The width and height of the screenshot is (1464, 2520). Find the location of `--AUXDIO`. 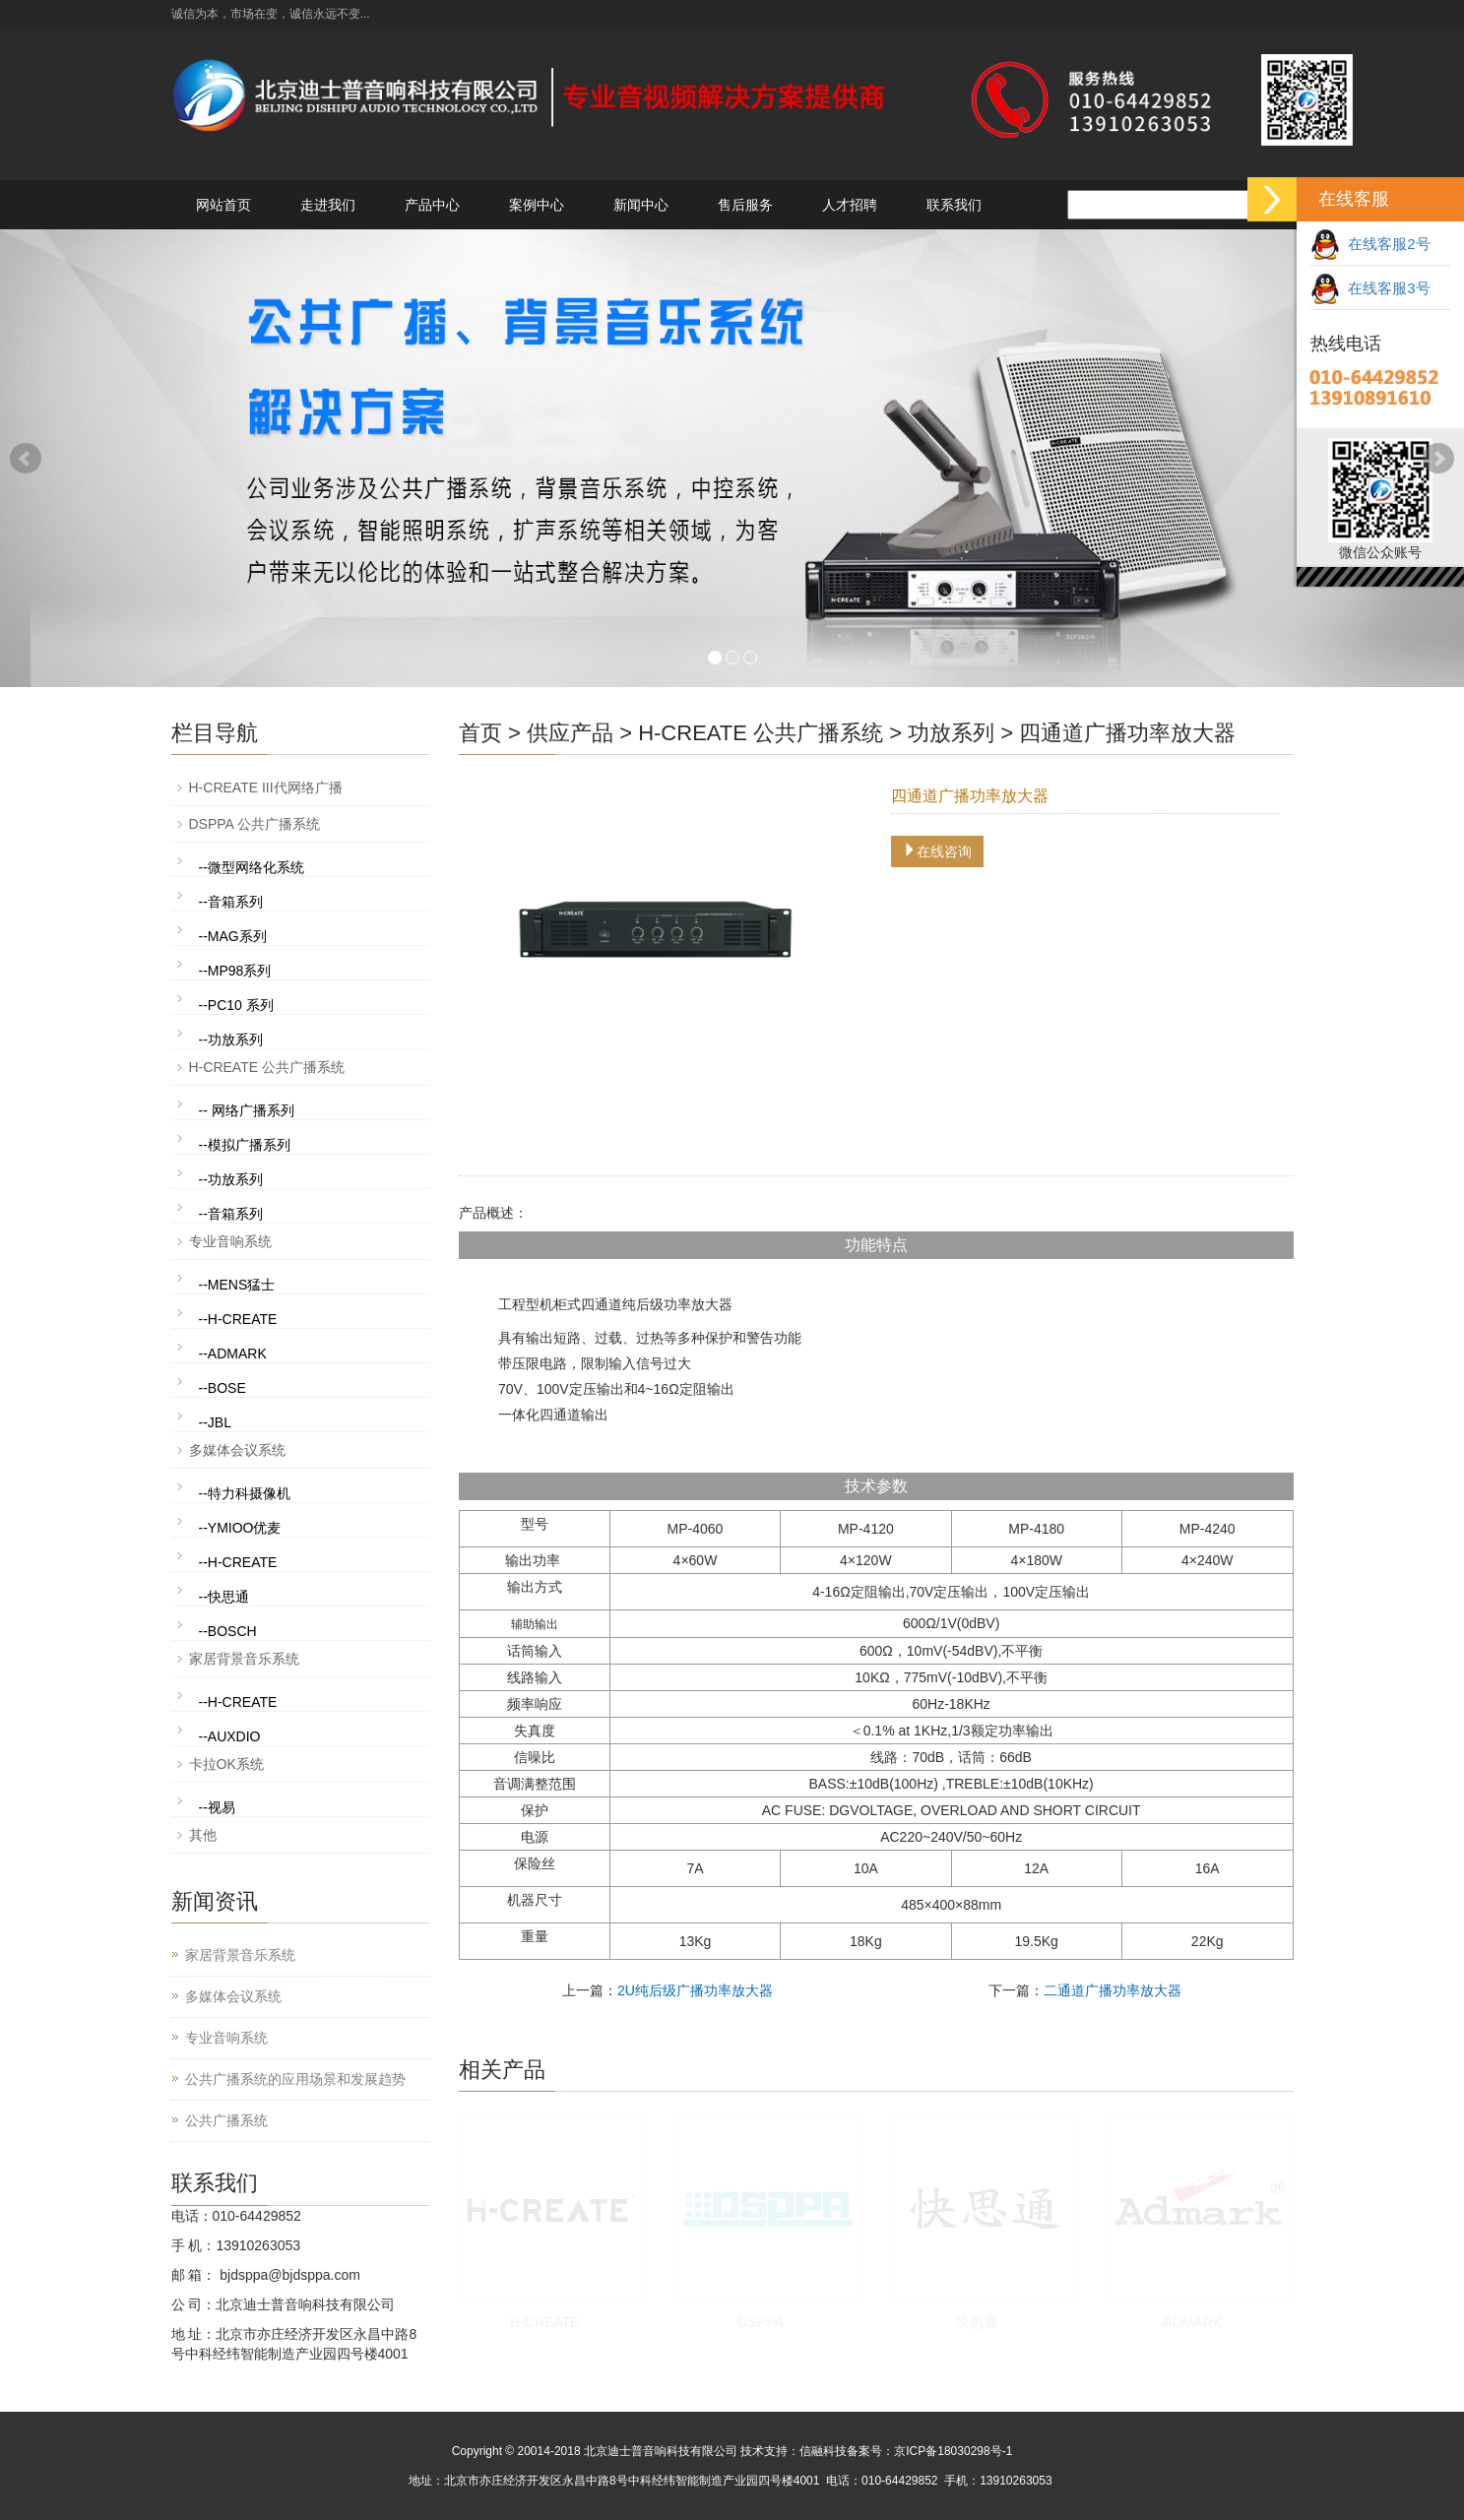

--AUXDIO is located at coordinates (230, 1736).